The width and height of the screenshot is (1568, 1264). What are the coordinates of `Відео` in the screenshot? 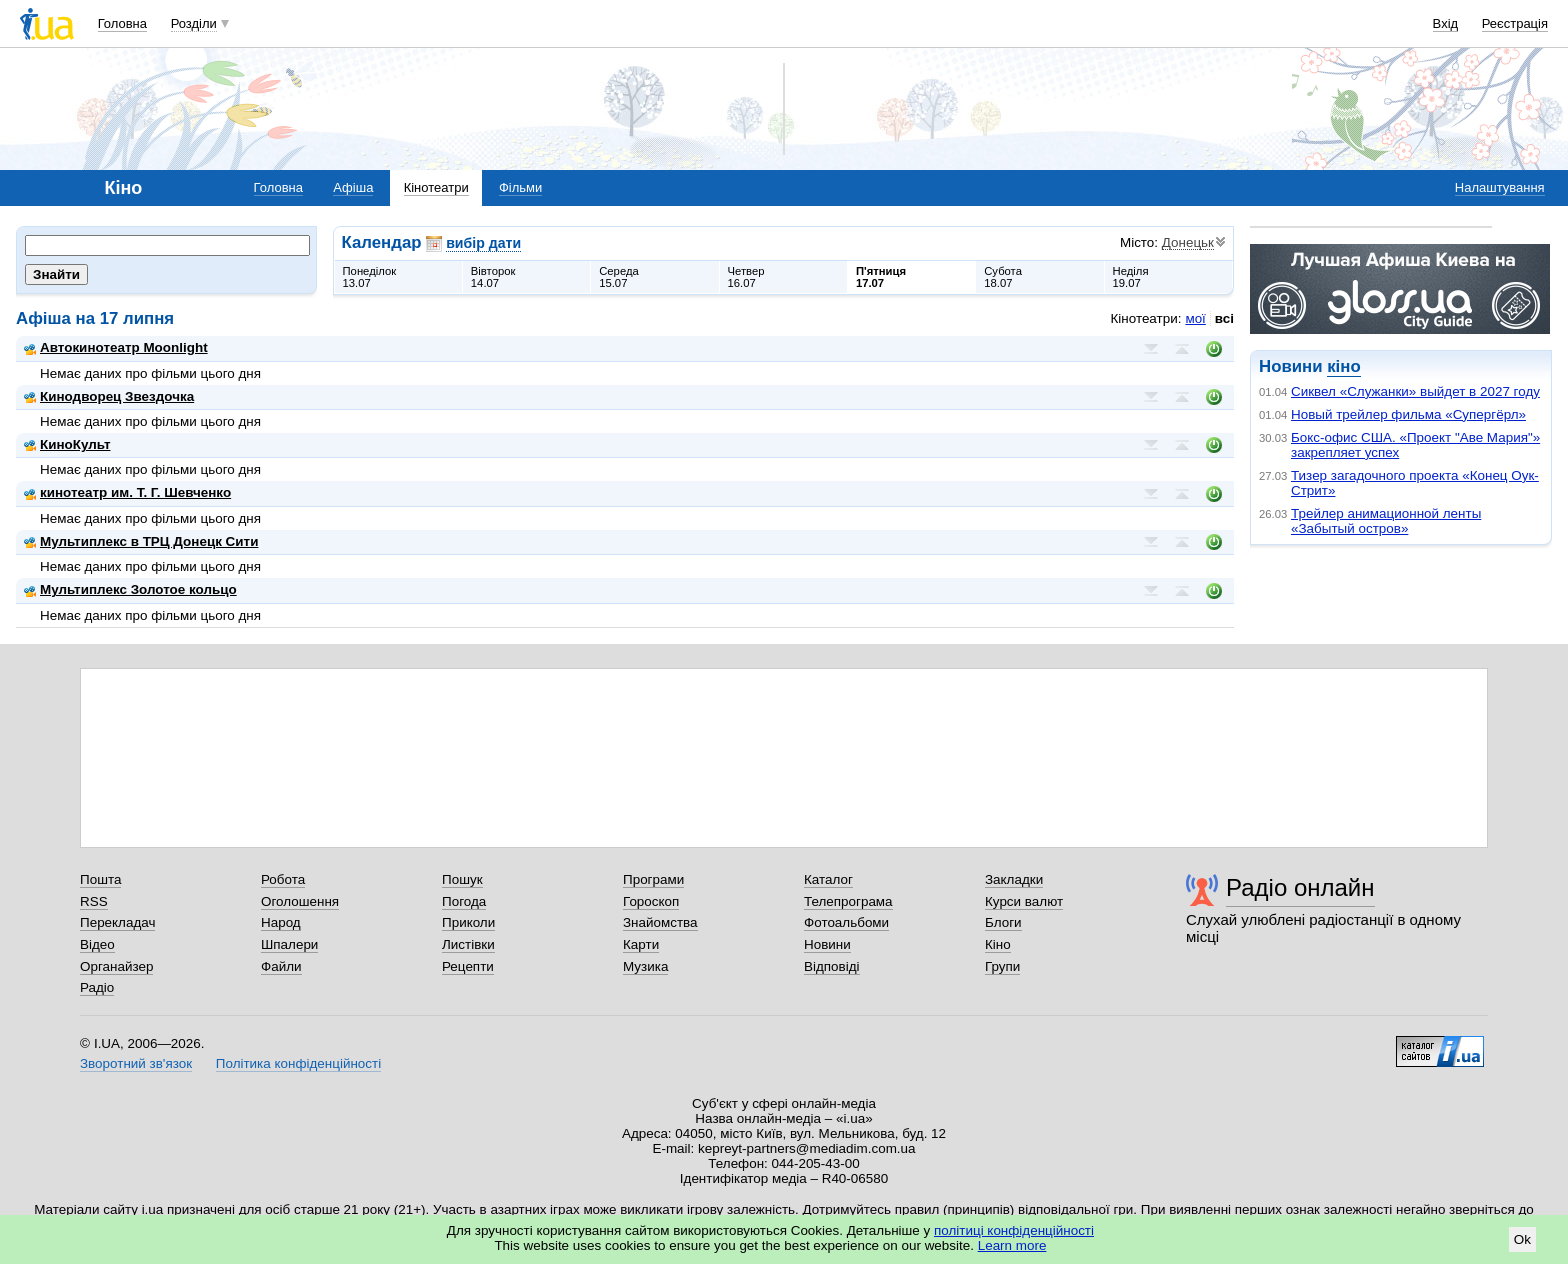 It's located at (97, 944).